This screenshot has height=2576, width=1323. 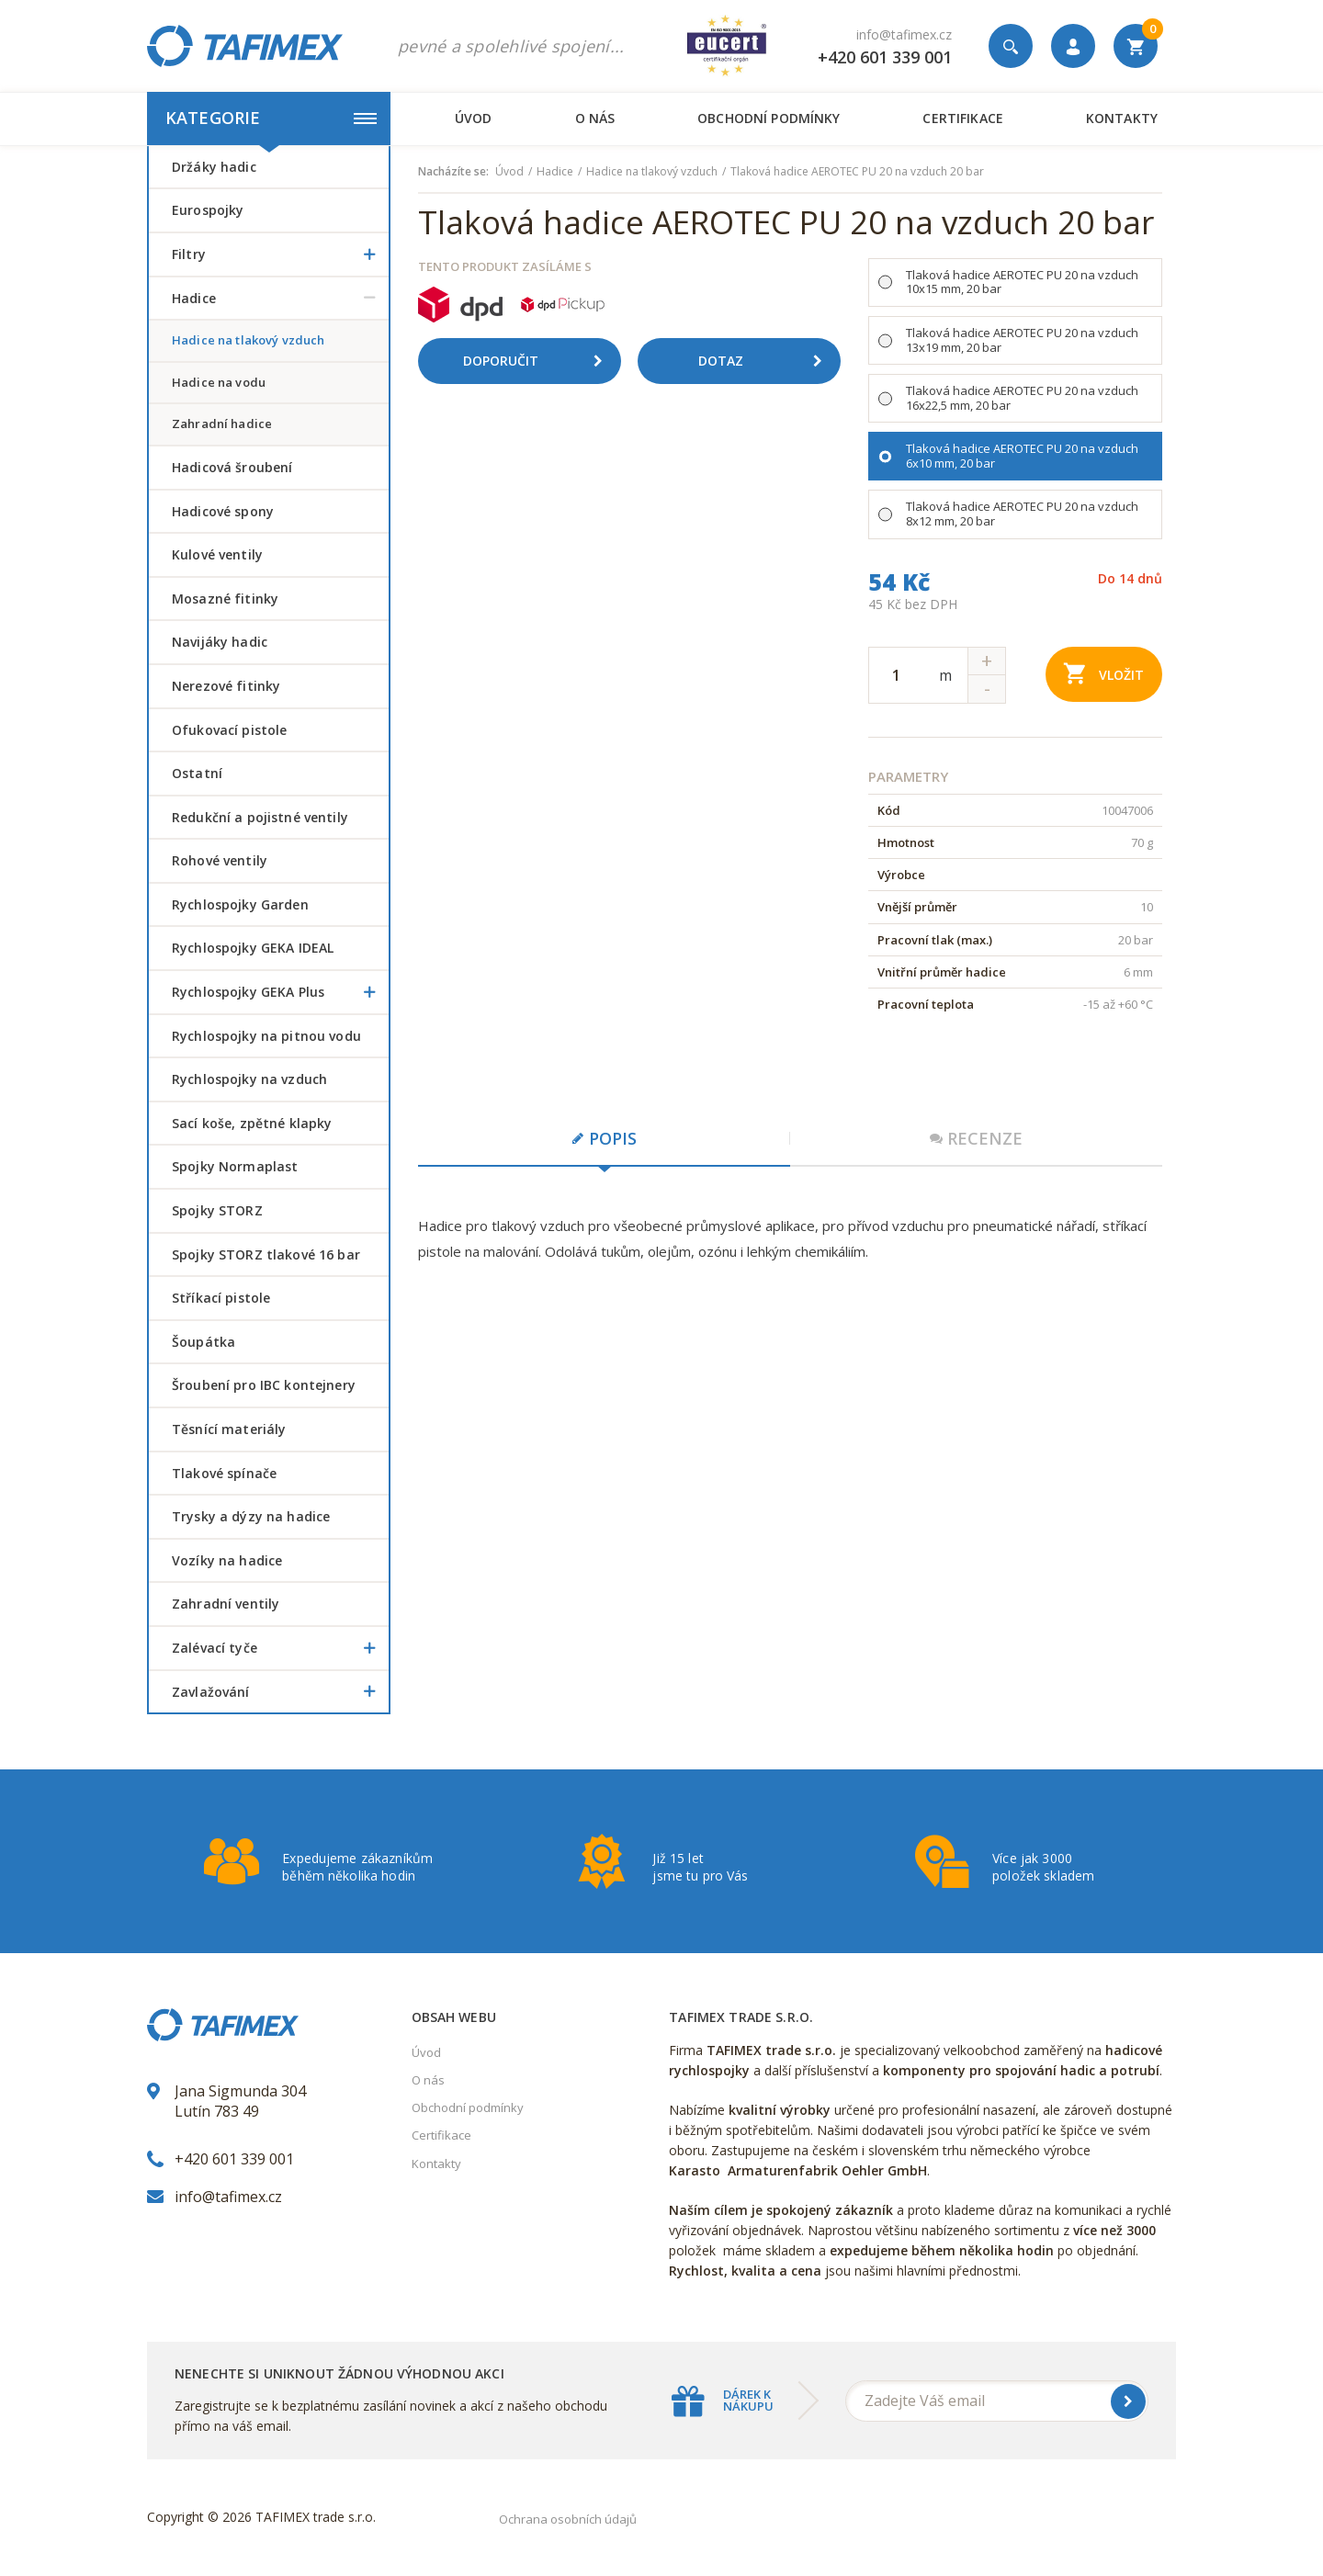 I want to click on Ochrana osobních údajů, so click(x=568, y=2519).